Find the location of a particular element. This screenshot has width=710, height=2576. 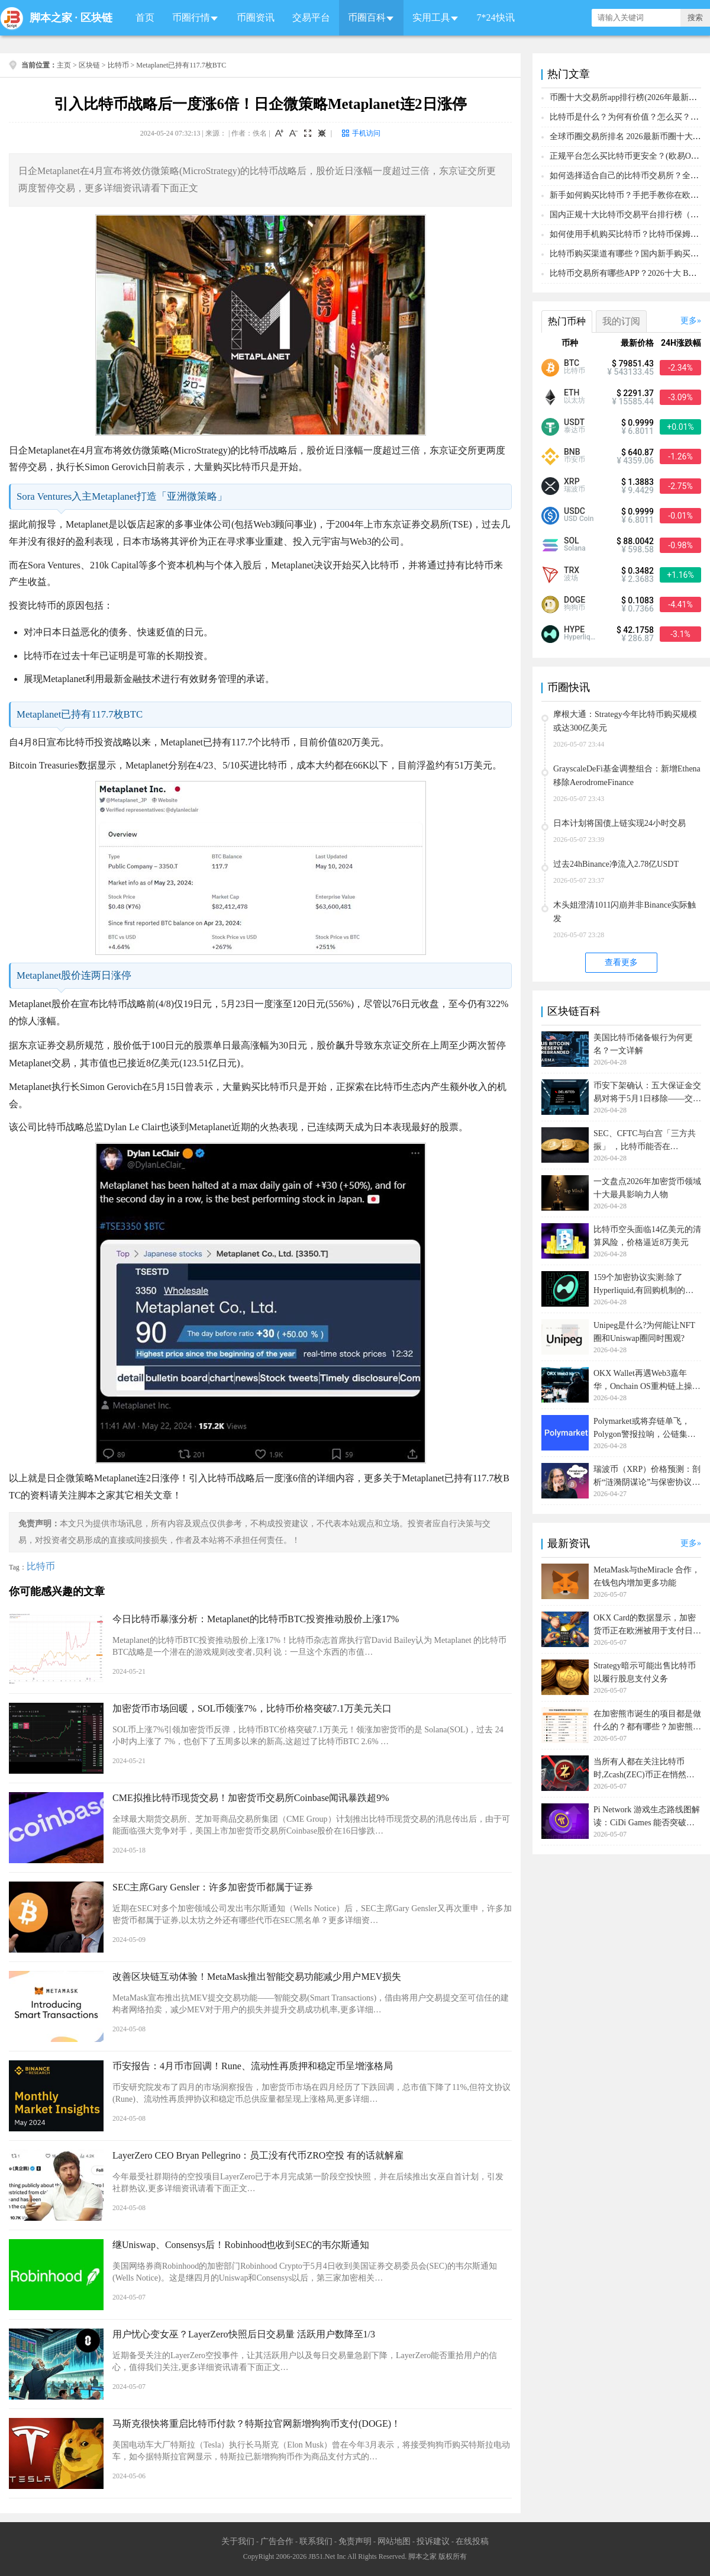

交易平台 is located at coordinates (311, 17).